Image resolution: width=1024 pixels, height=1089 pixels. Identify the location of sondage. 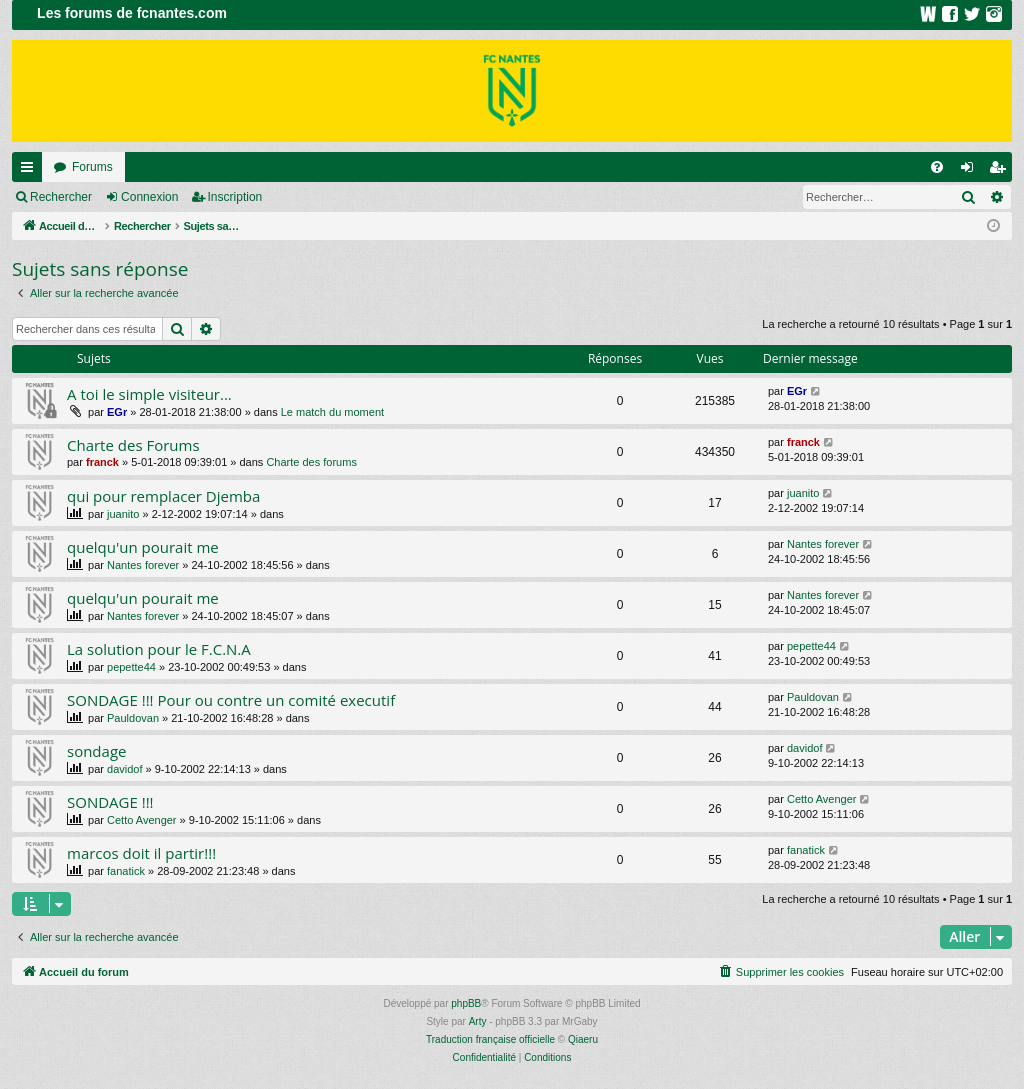
(96, 751).